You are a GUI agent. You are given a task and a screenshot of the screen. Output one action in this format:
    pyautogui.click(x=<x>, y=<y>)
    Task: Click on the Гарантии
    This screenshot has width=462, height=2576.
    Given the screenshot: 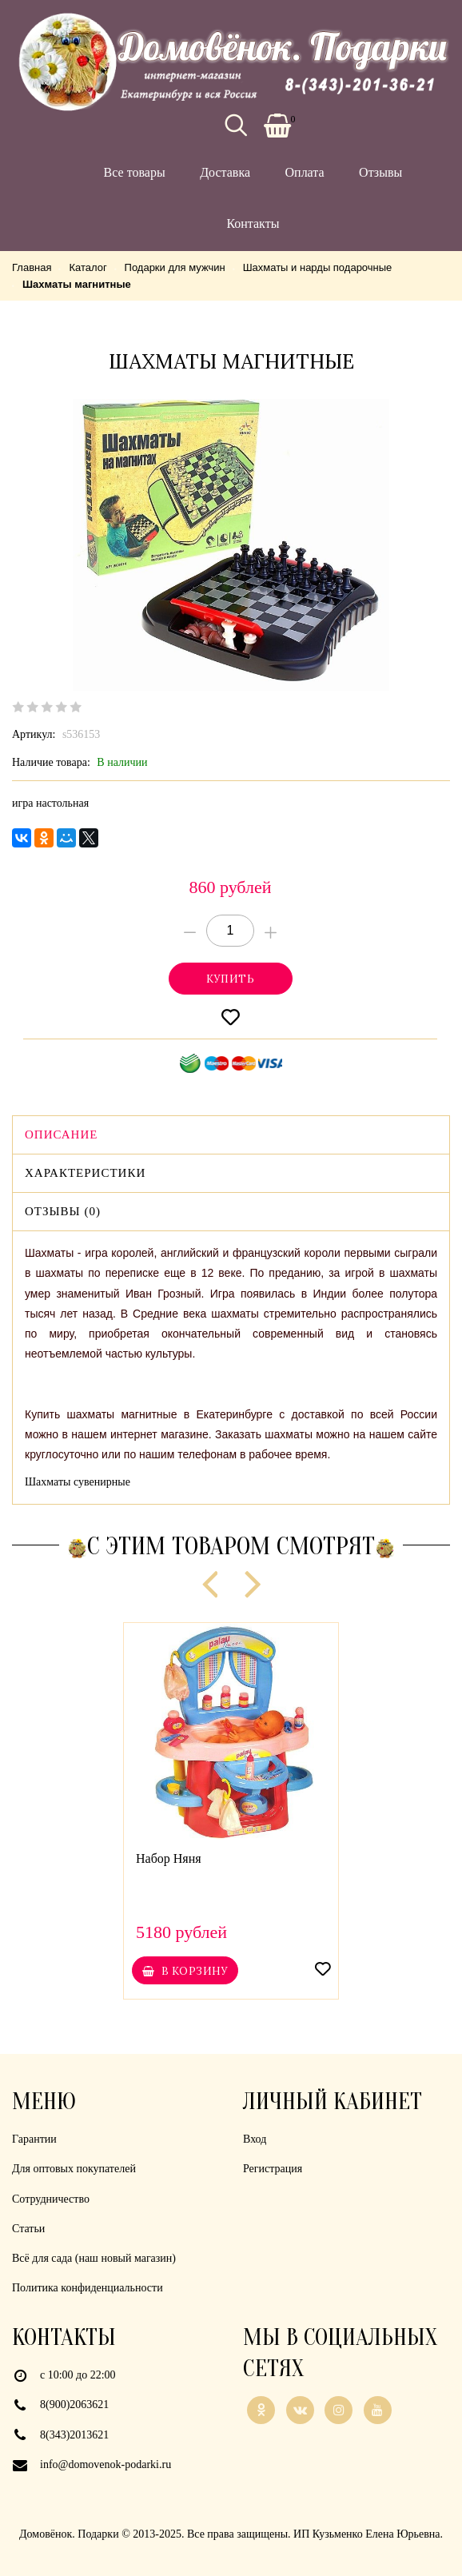 What is the action you would take?
    pyautogui.click(x=34, y=2139)
    